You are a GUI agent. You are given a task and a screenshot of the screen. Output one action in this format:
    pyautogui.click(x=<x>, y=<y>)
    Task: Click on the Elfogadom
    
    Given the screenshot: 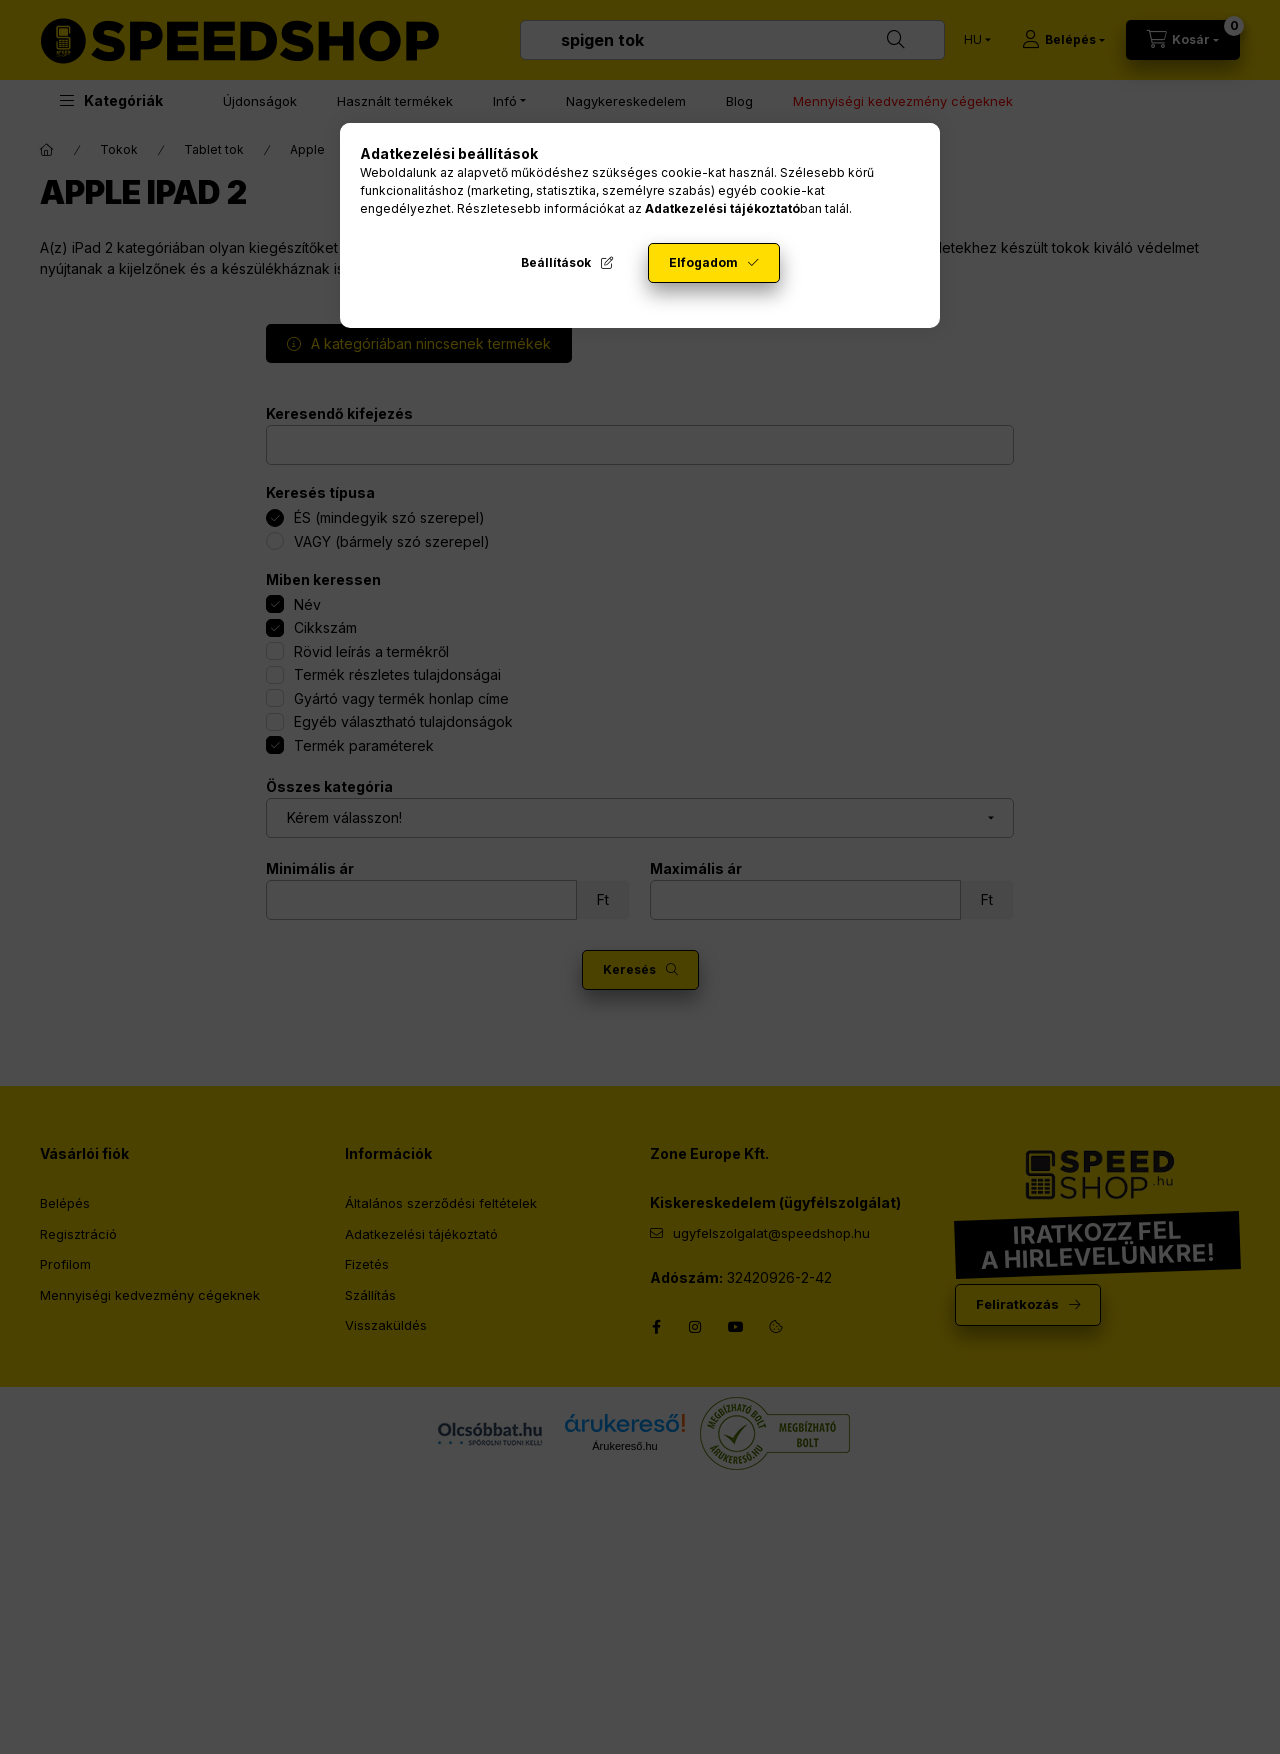 What is the action you would take?
    pyautogui.click(x=703, y=262)
    